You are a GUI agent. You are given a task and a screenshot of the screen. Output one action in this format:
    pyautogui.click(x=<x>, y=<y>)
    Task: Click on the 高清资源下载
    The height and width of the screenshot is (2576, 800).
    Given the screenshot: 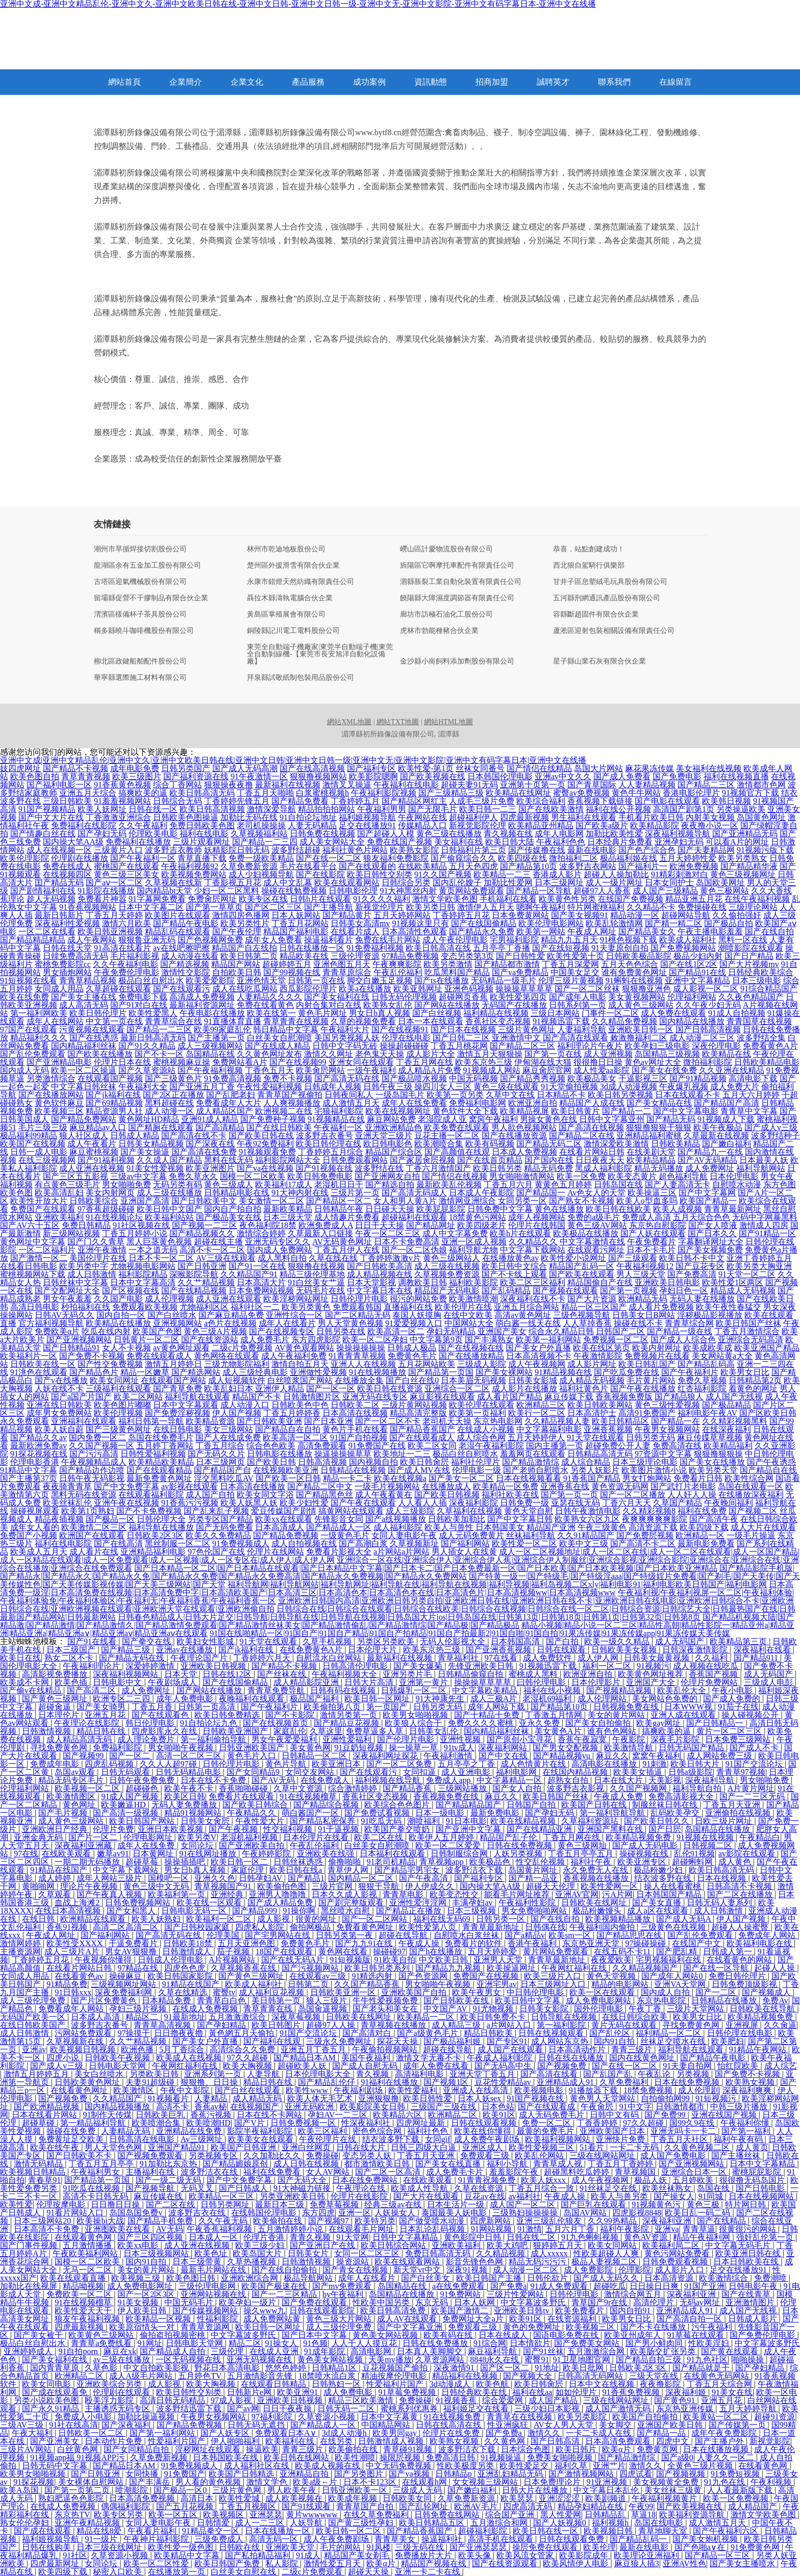 What is the action you would take?
    pyautogui.click(x=653, y=1527)
    